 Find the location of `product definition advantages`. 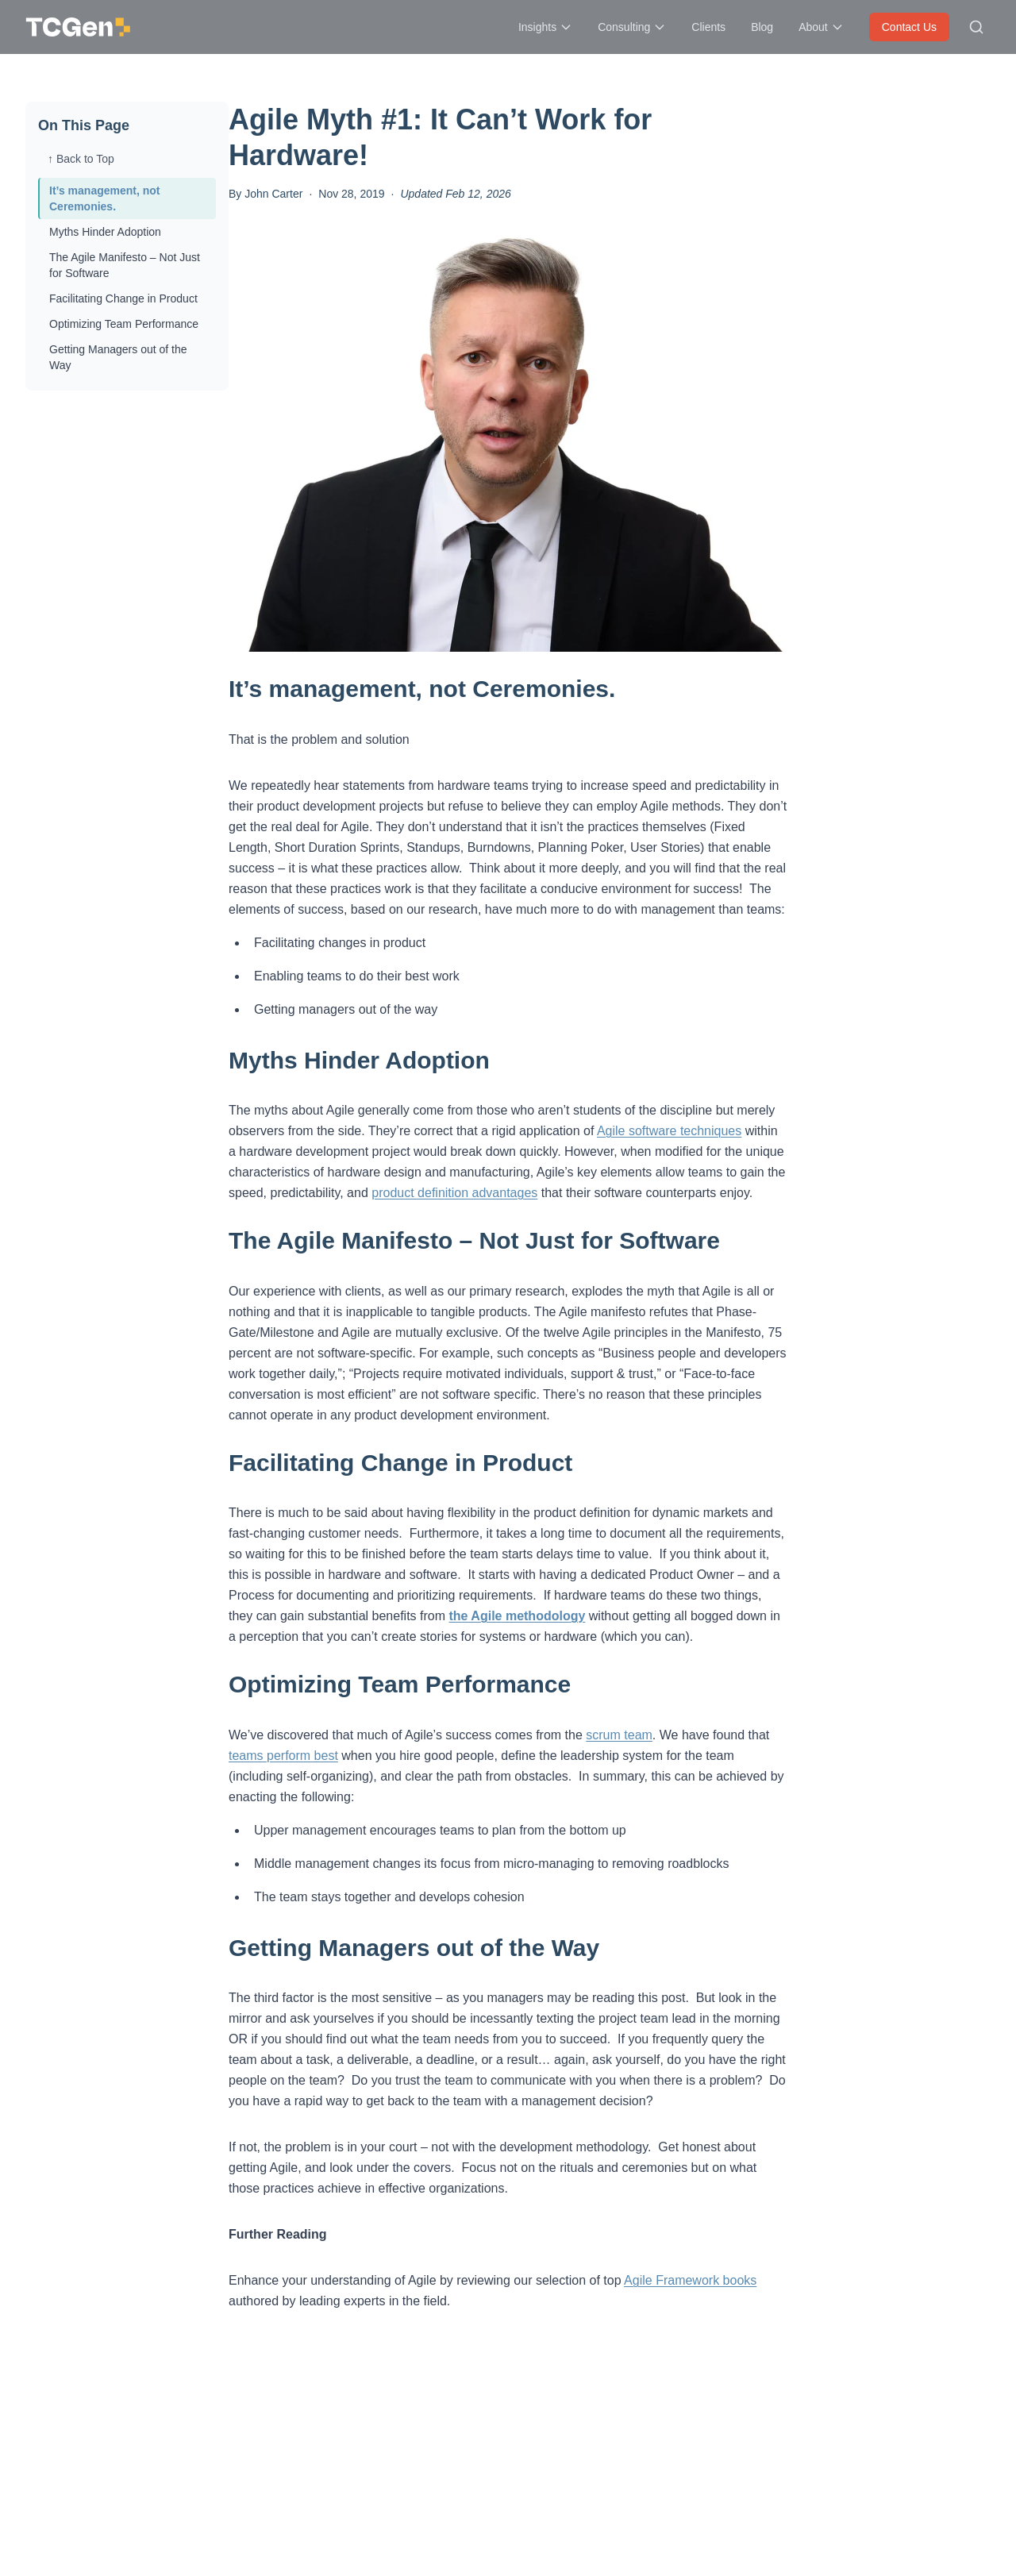

product definition advantages is located at coordinates (454, 1192).